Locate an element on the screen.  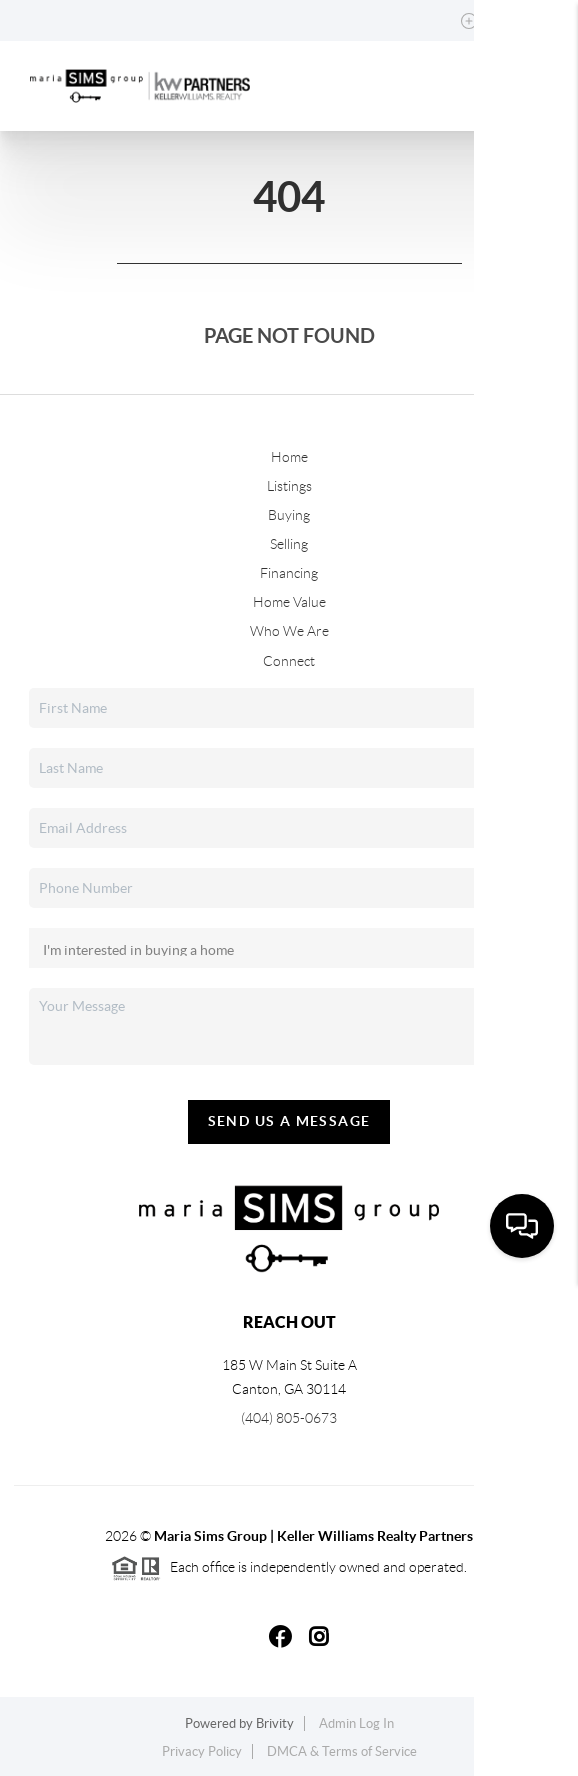
Connect is located at coordinates (289, 661).